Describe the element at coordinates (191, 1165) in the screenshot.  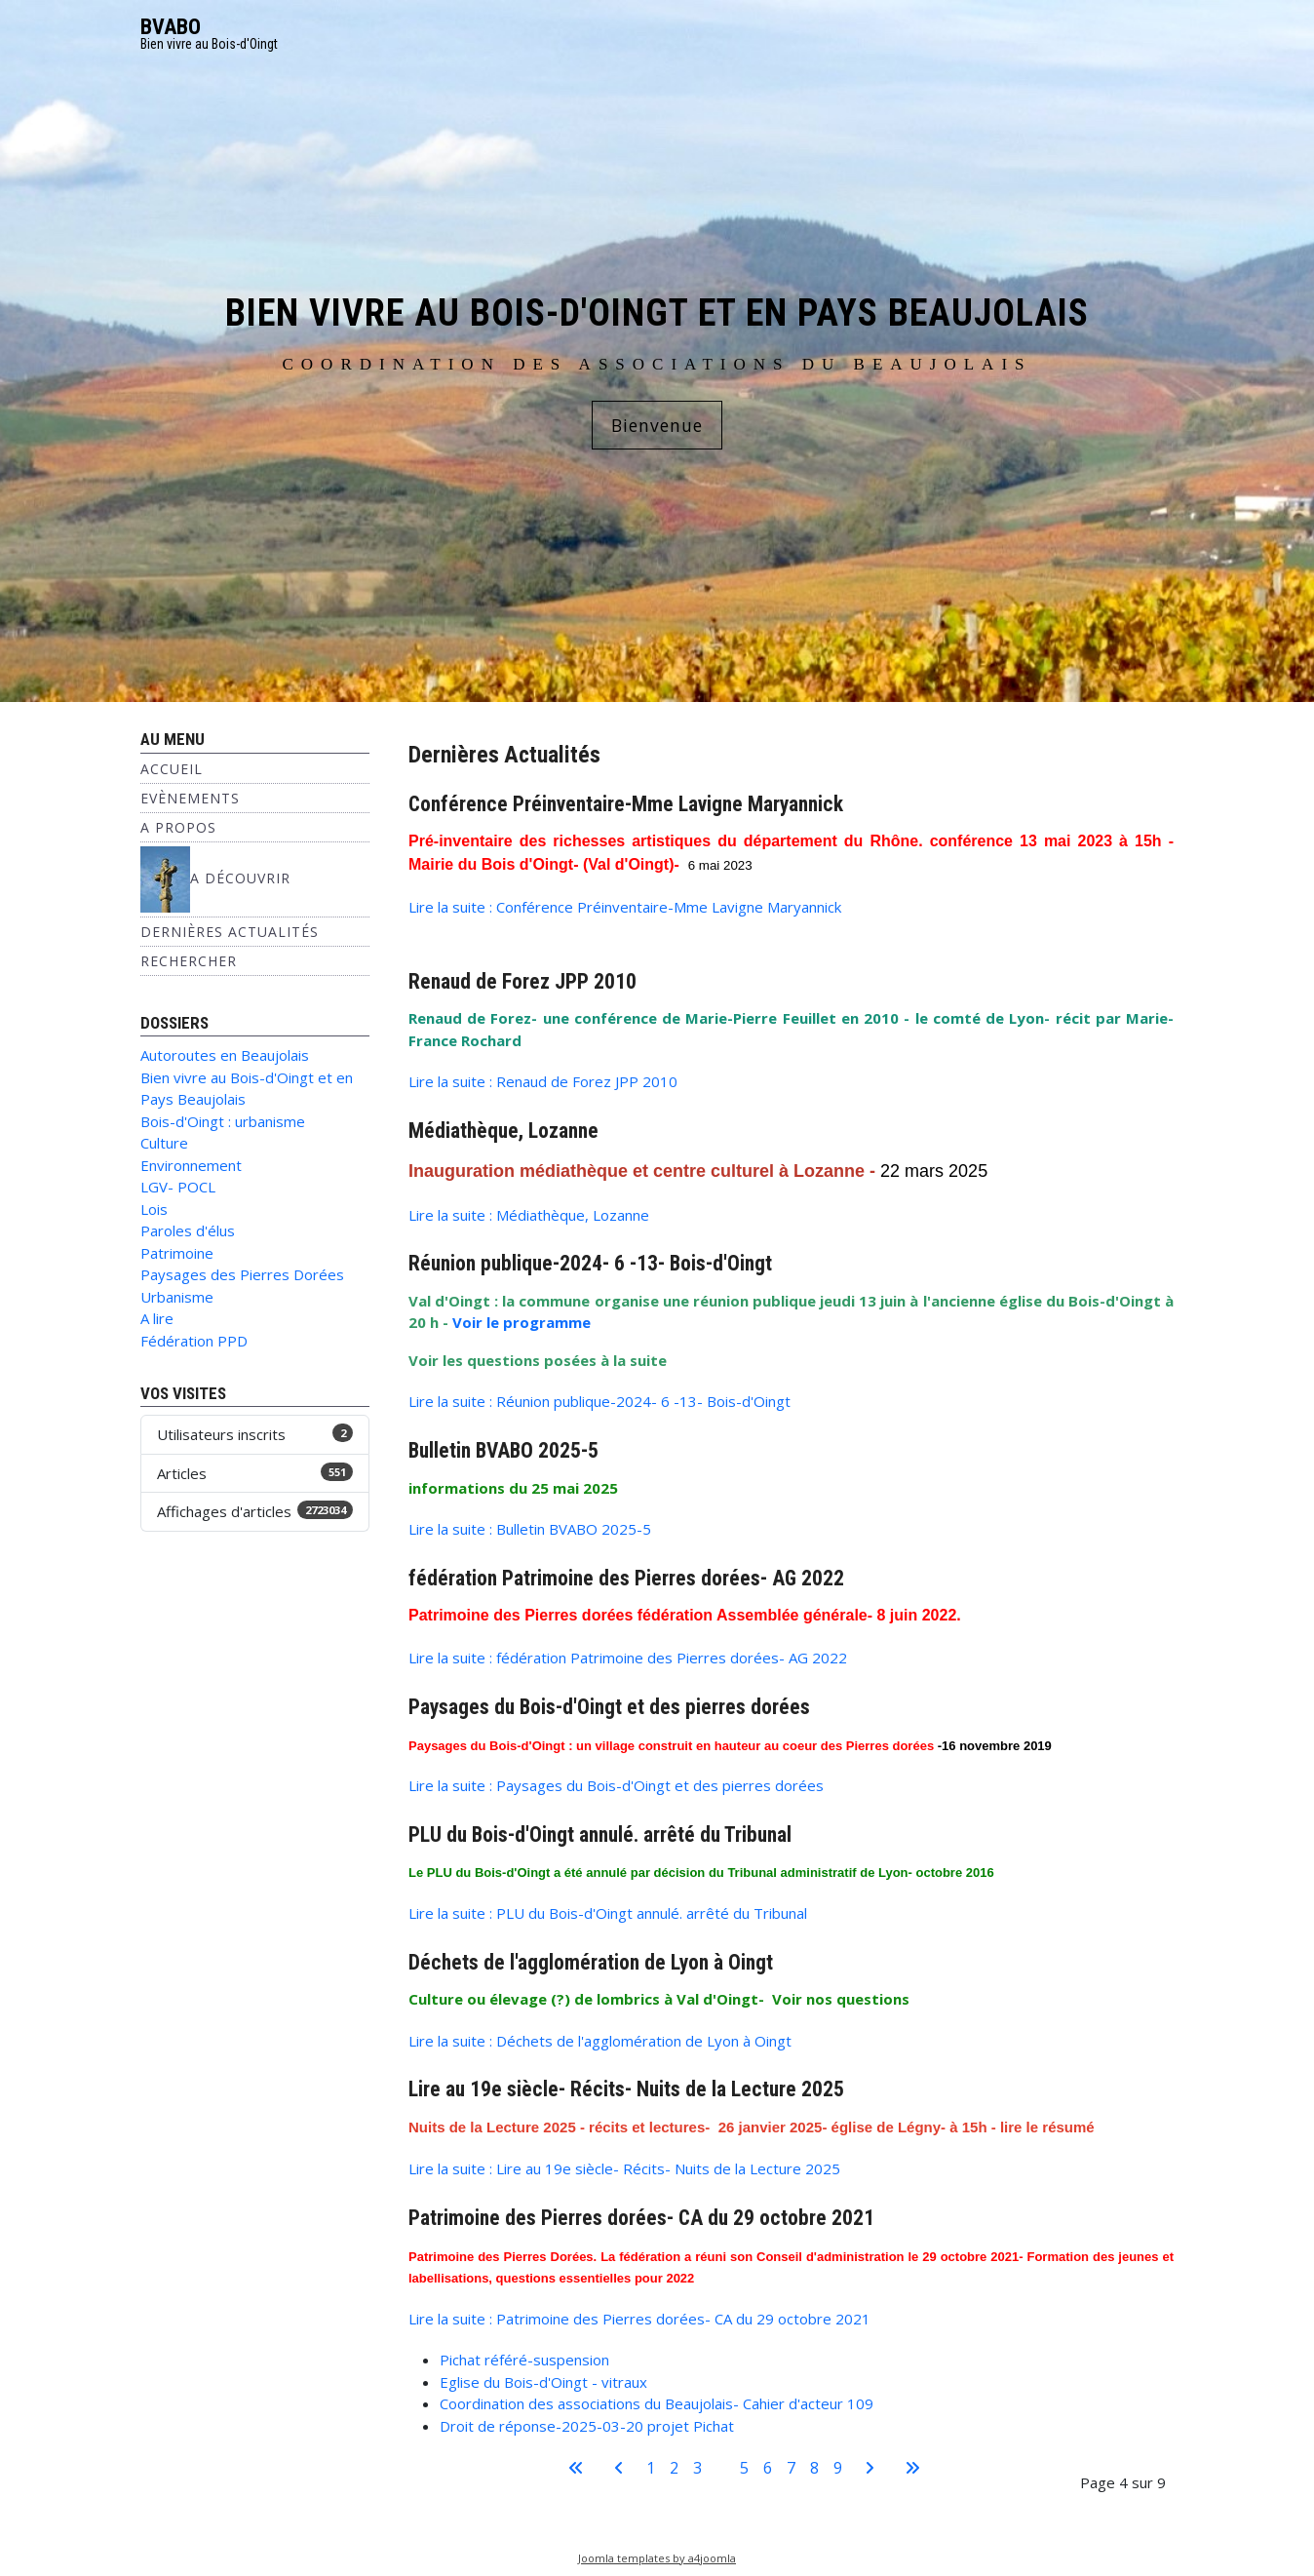
I see `Environnement` at that location.